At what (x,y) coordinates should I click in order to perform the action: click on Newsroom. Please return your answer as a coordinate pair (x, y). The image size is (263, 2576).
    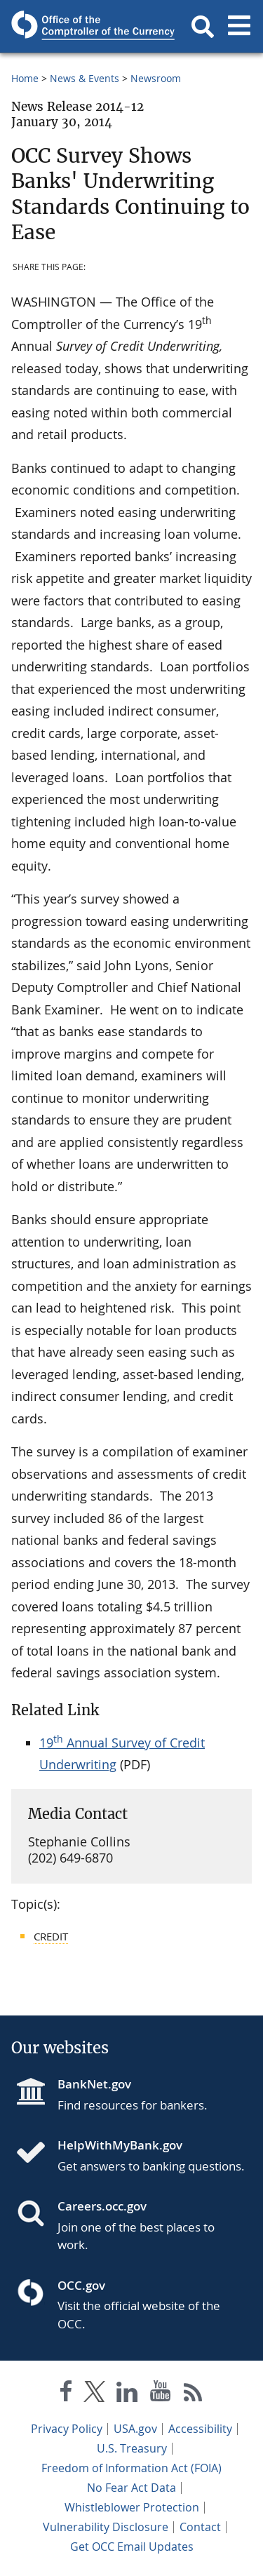
    Looking at the image, I should click on (155, 78).